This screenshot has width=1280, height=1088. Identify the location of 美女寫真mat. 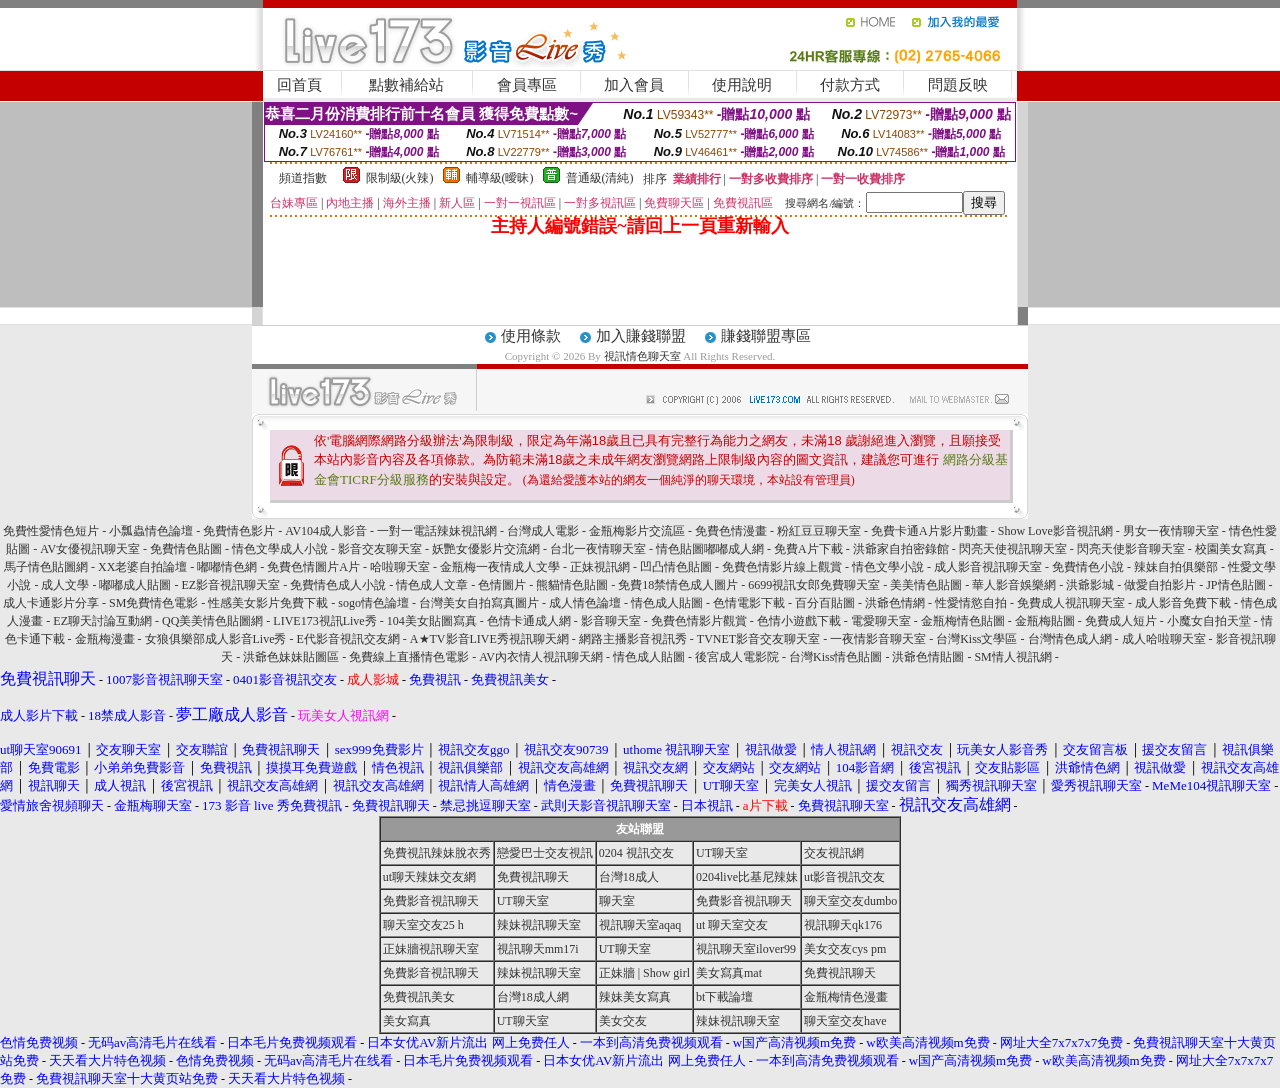
(729, 973).